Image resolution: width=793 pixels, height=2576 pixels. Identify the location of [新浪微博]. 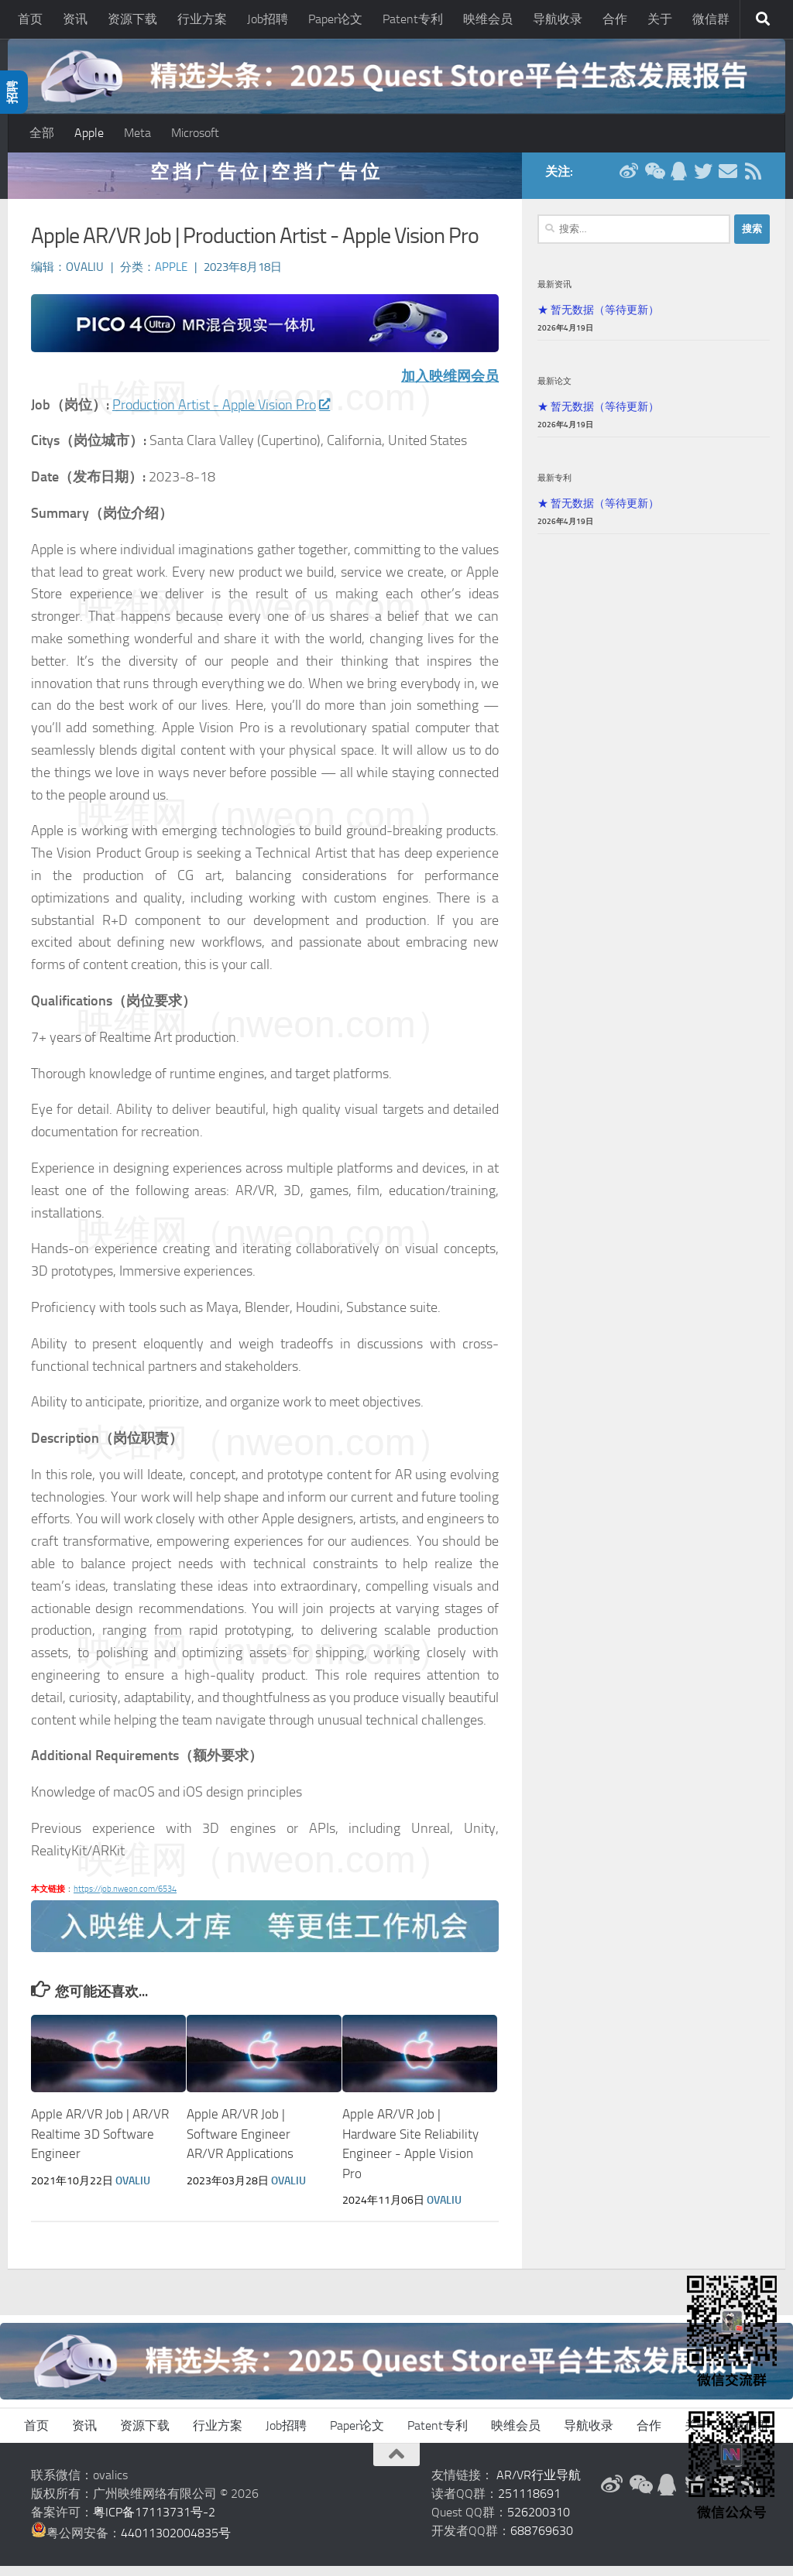
(629, 181).